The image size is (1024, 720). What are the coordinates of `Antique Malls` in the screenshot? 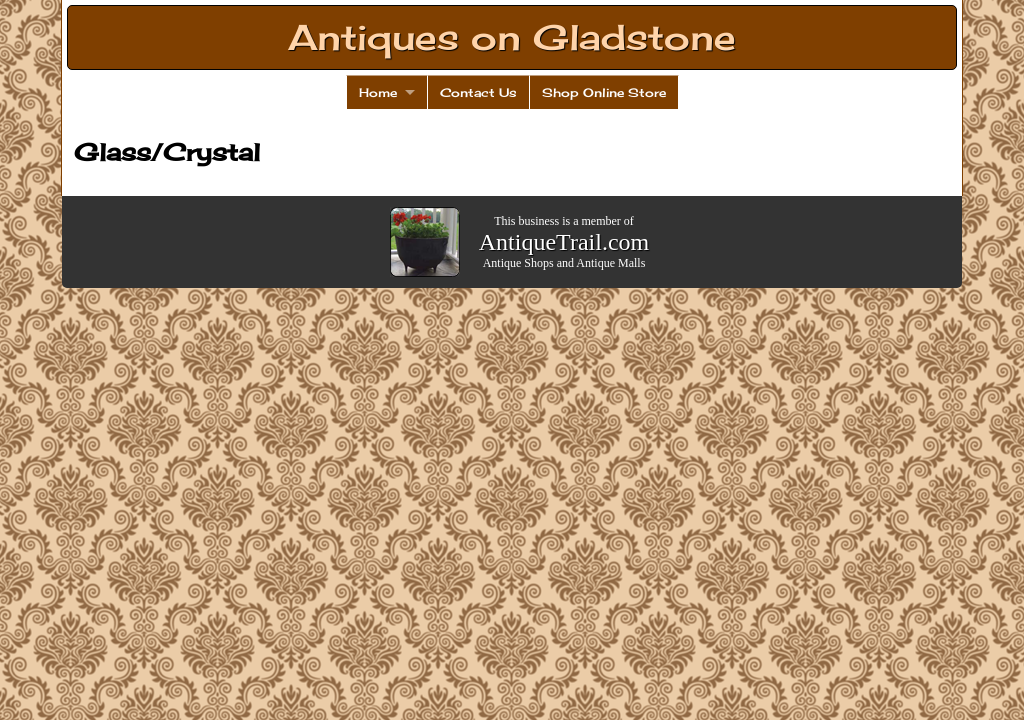 It's located at (610, 263).